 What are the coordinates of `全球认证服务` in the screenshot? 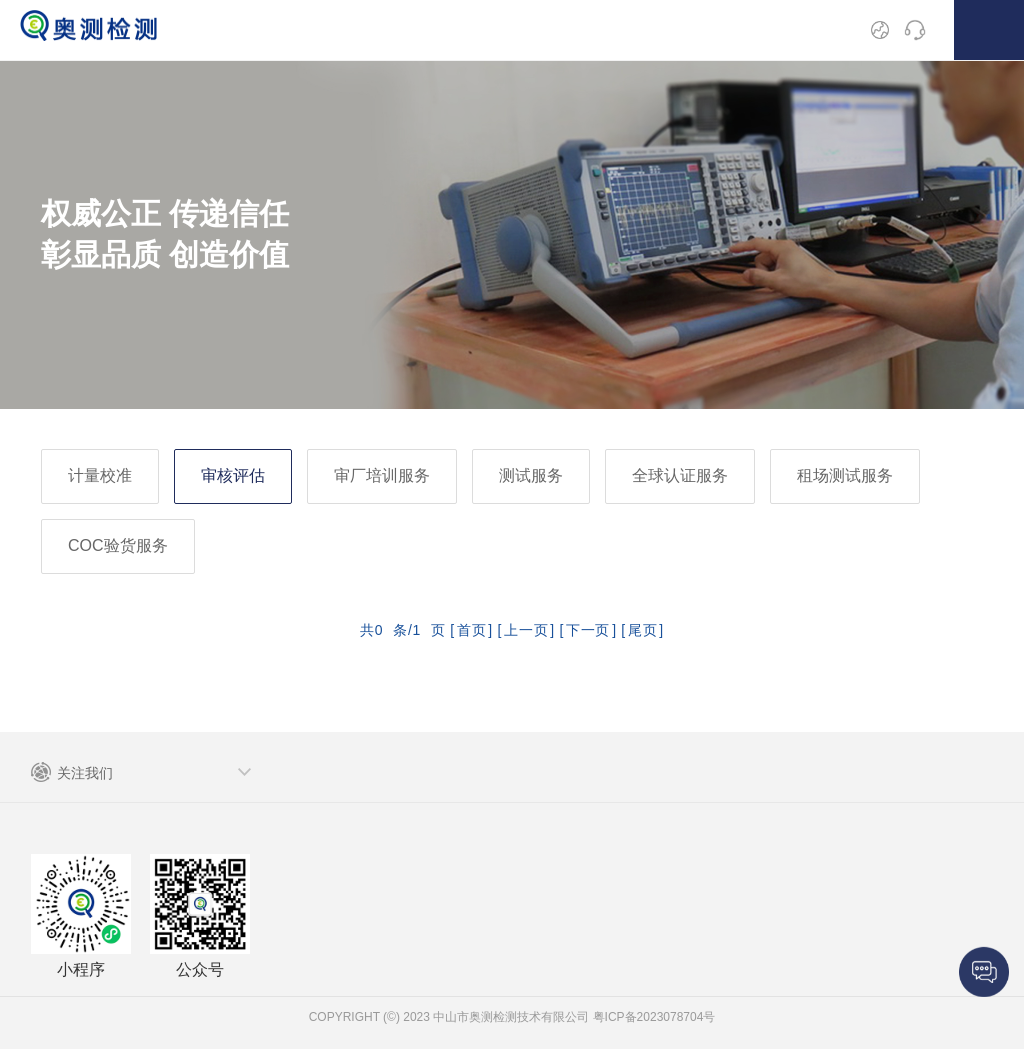 It's located at (680, 475).